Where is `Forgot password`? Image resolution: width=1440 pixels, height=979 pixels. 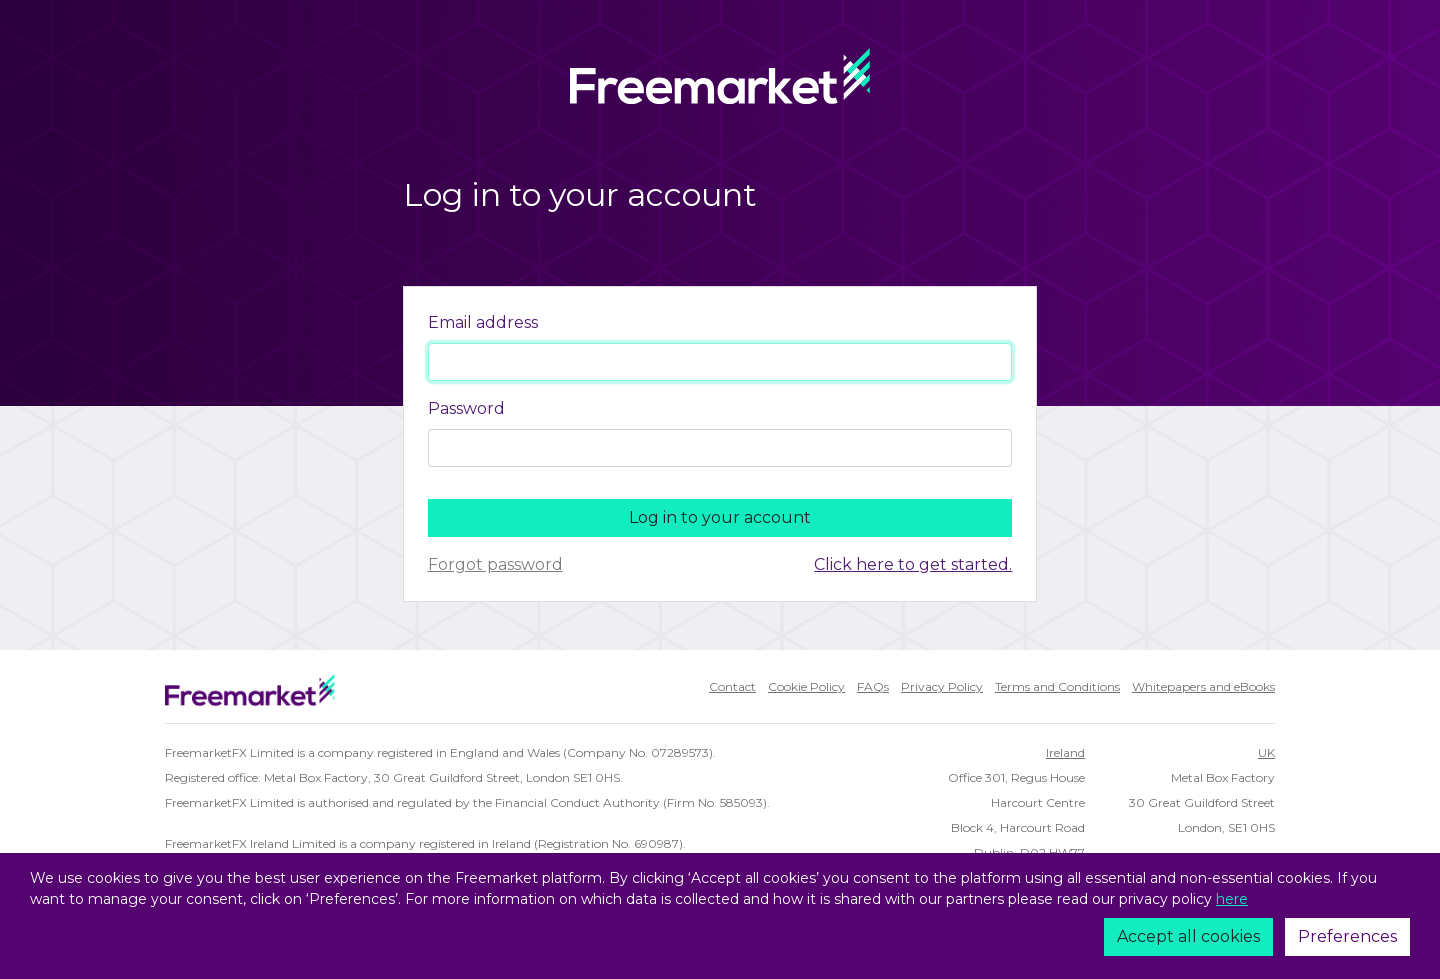 Forgot password is located at coordinates (495, 564).